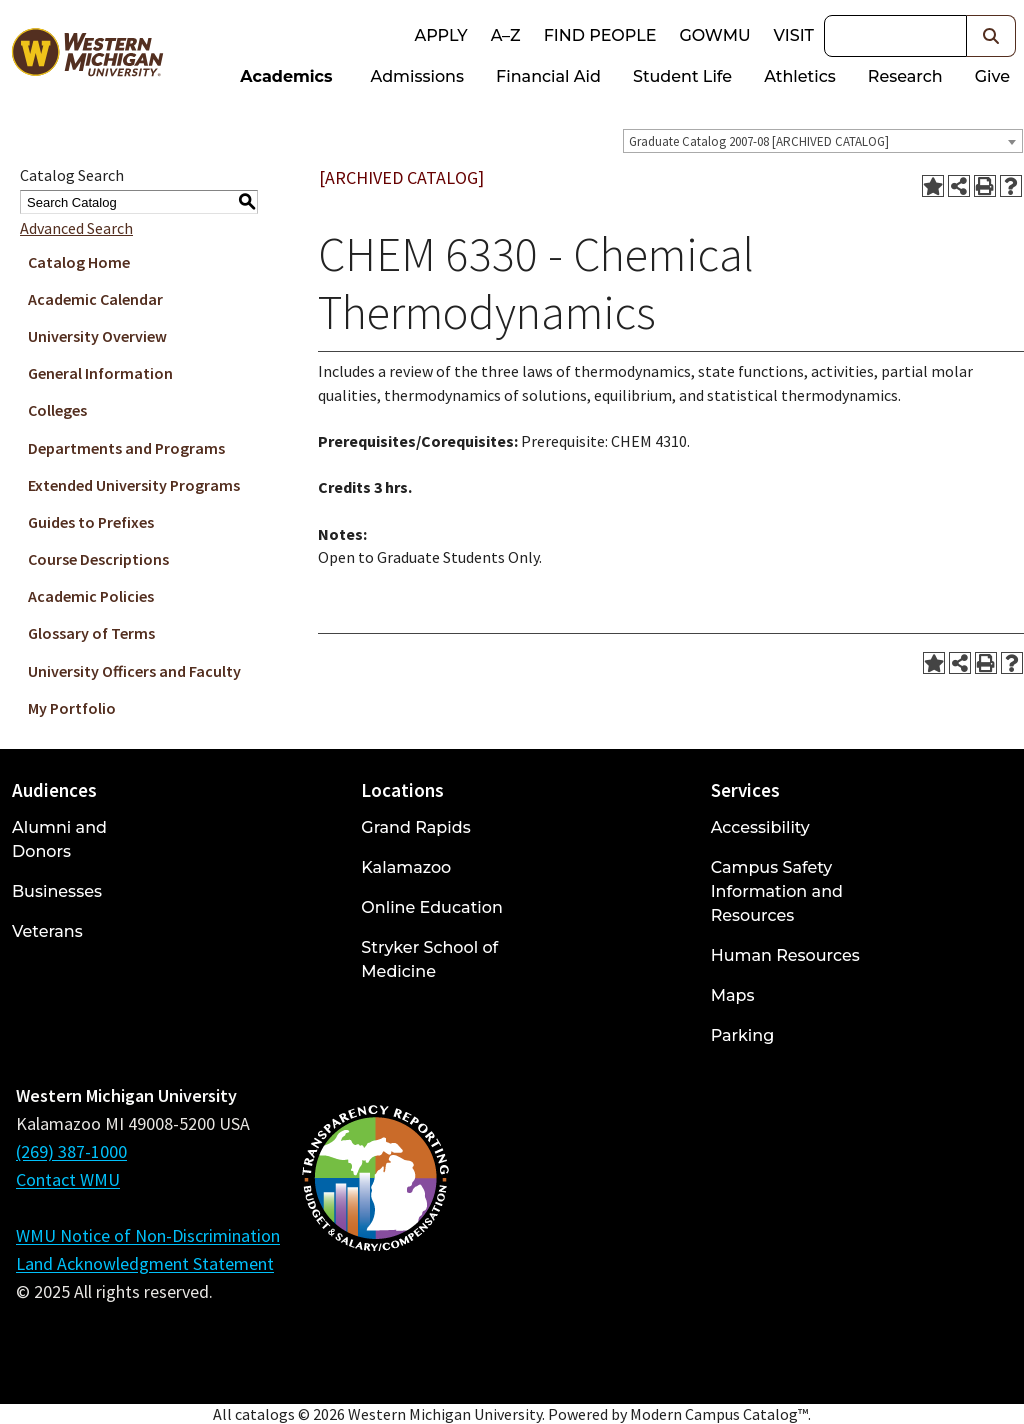 Image resolution: width=1024 pixels, height=1424 pixels. I want to click on Extended University Programs, so click(134, 485).